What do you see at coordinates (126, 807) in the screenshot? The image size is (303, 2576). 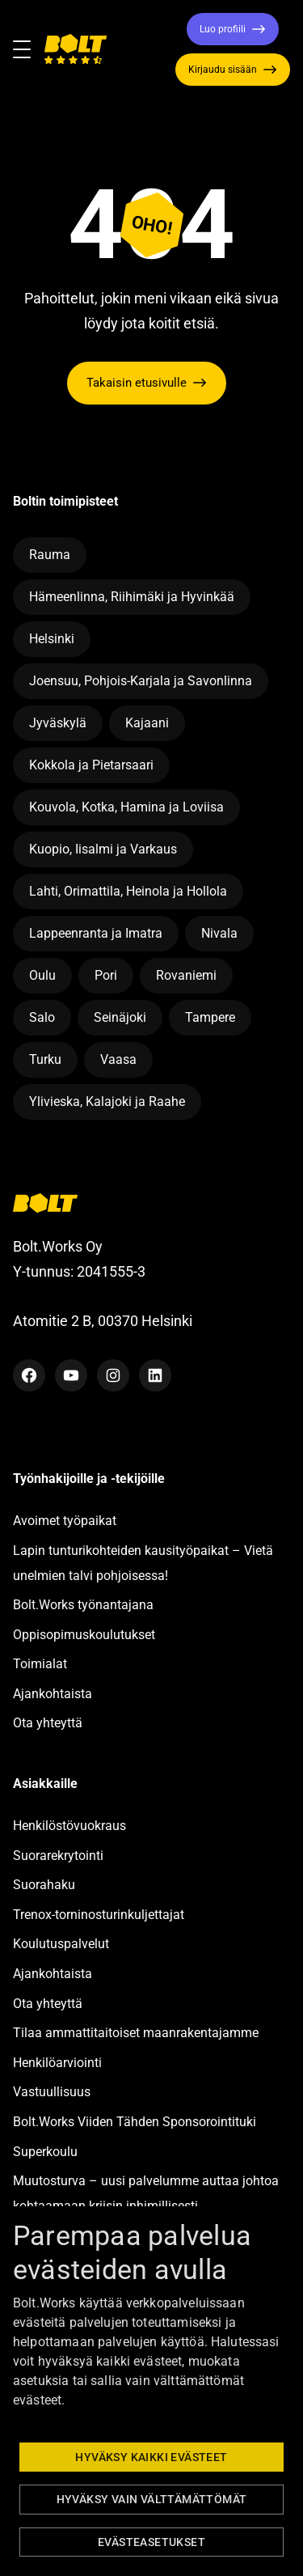 I see `Kouvola, Kotka, Hamina ja Loviisa` at bounding box center [126, 807].